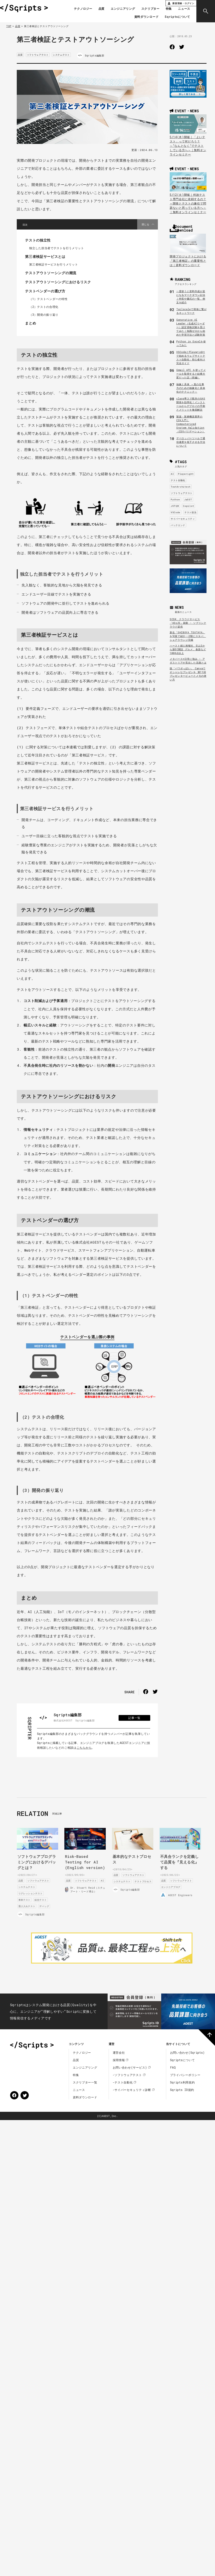 This screenshot has width=215, height=2576. What do you see at coordinates (132, 2090) in the screenshot?
I see `-サイバーセキュリティ診断` at bounding box center [132, 2090].